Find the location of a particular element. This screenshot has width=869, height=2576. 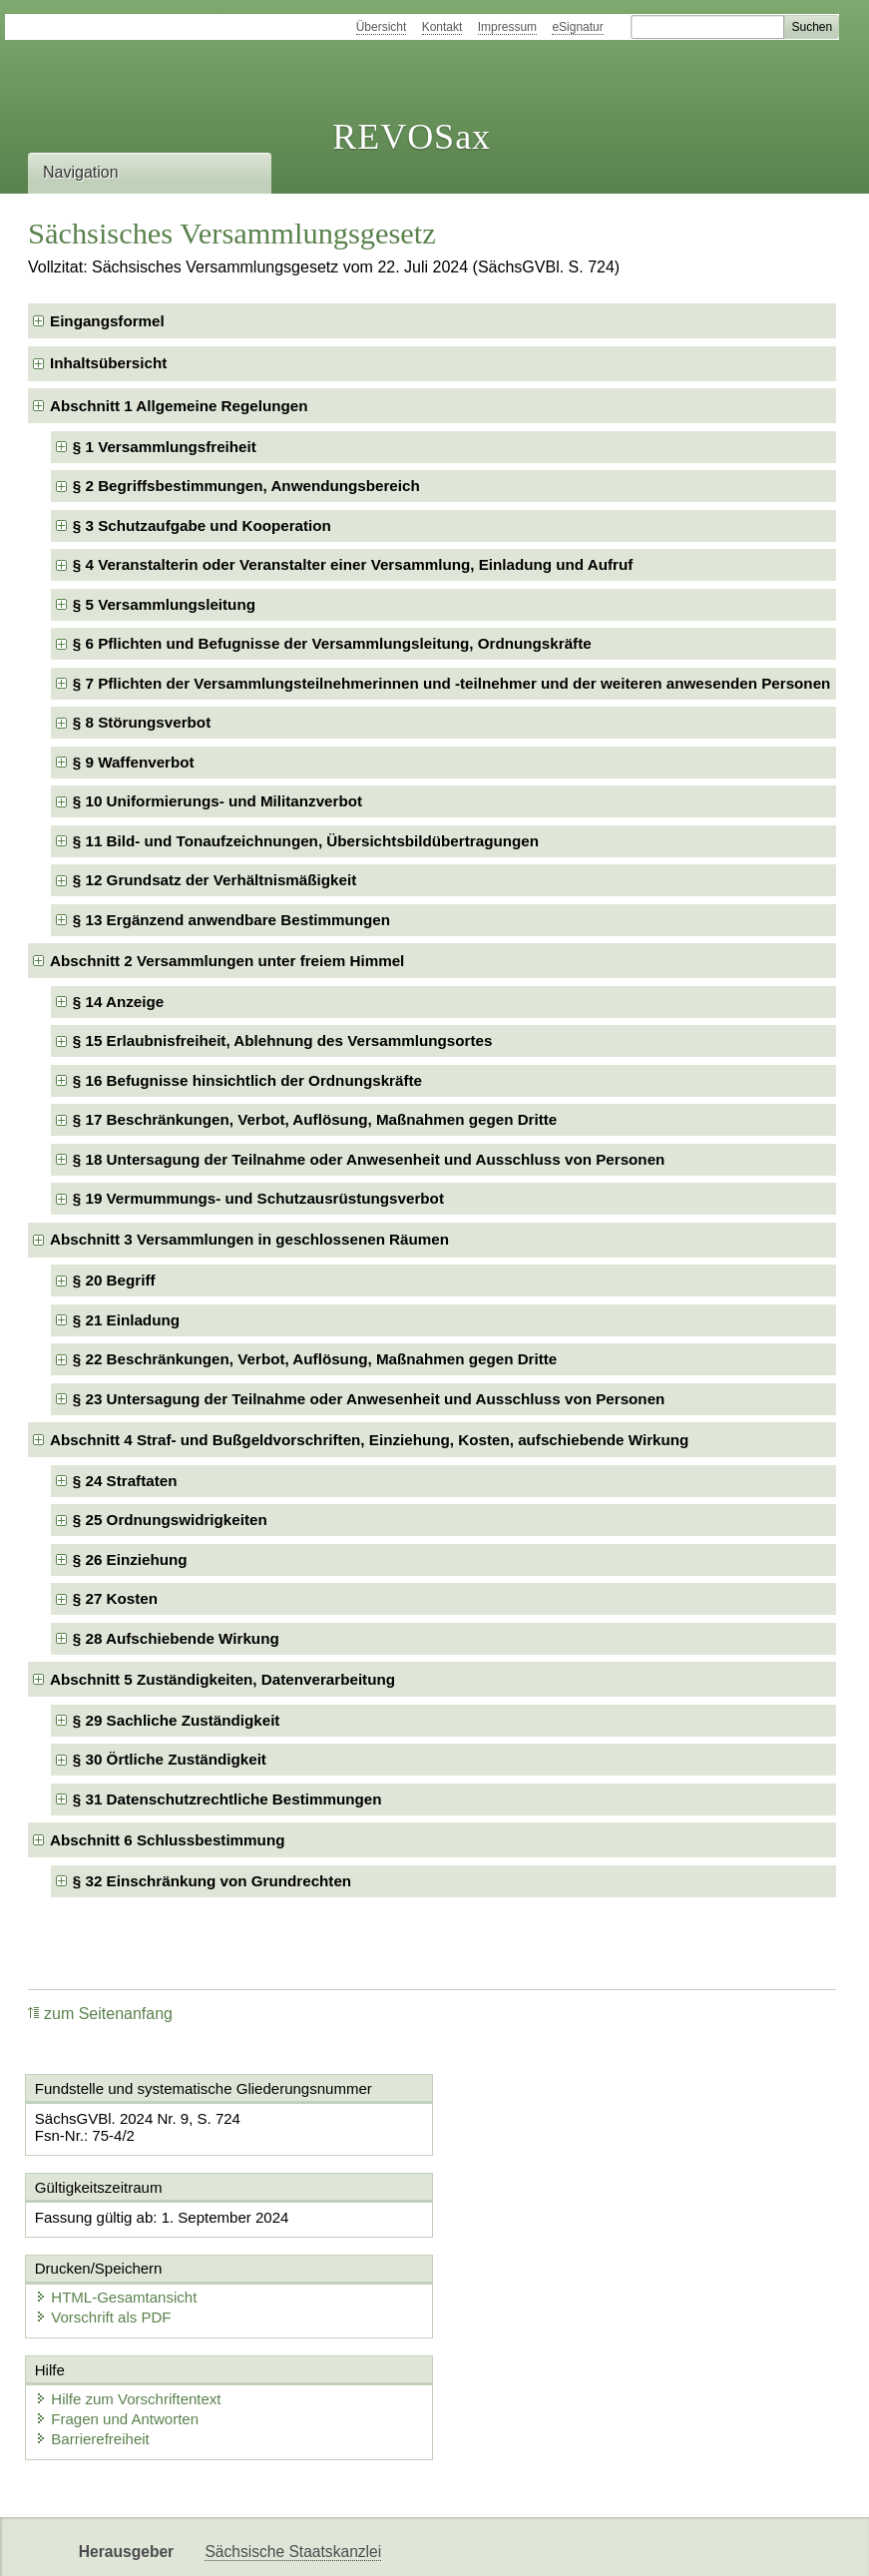

§ 27 Kosten [checkbox] is located at coordinates (115, 1598).